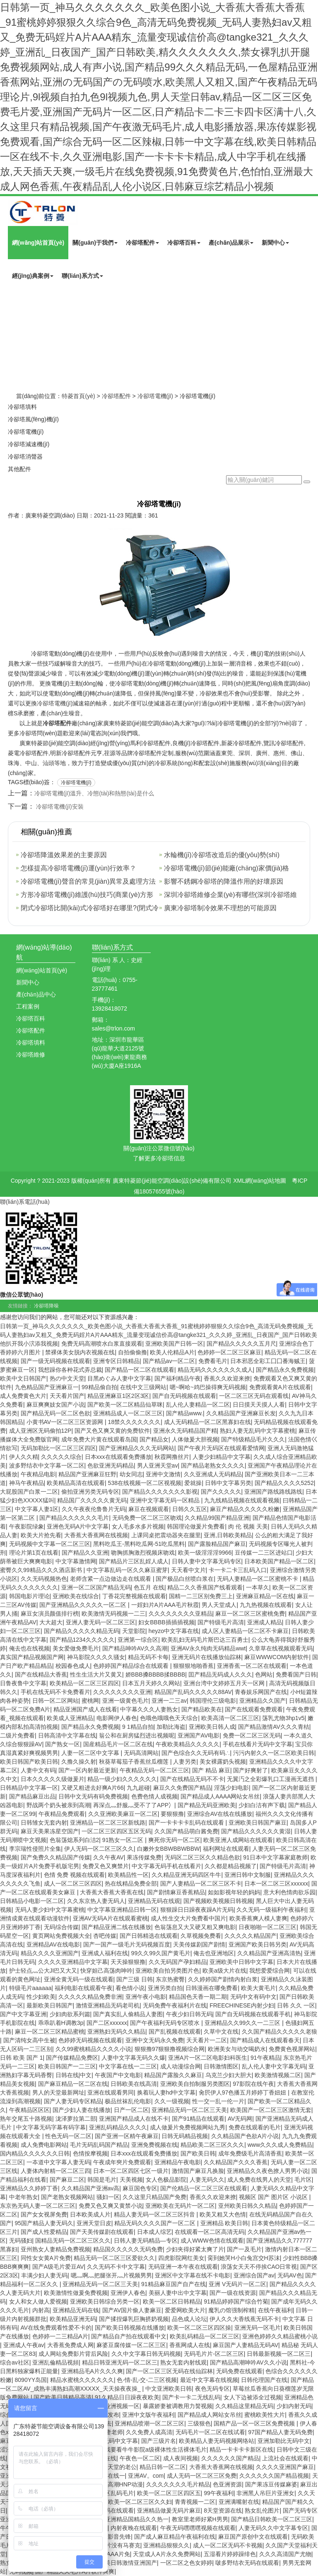  What do you see at coordinates (237, 2284) in the screenshot?
I see `亚洲 V无码片一区二区` at bounding box center [237, 2284].